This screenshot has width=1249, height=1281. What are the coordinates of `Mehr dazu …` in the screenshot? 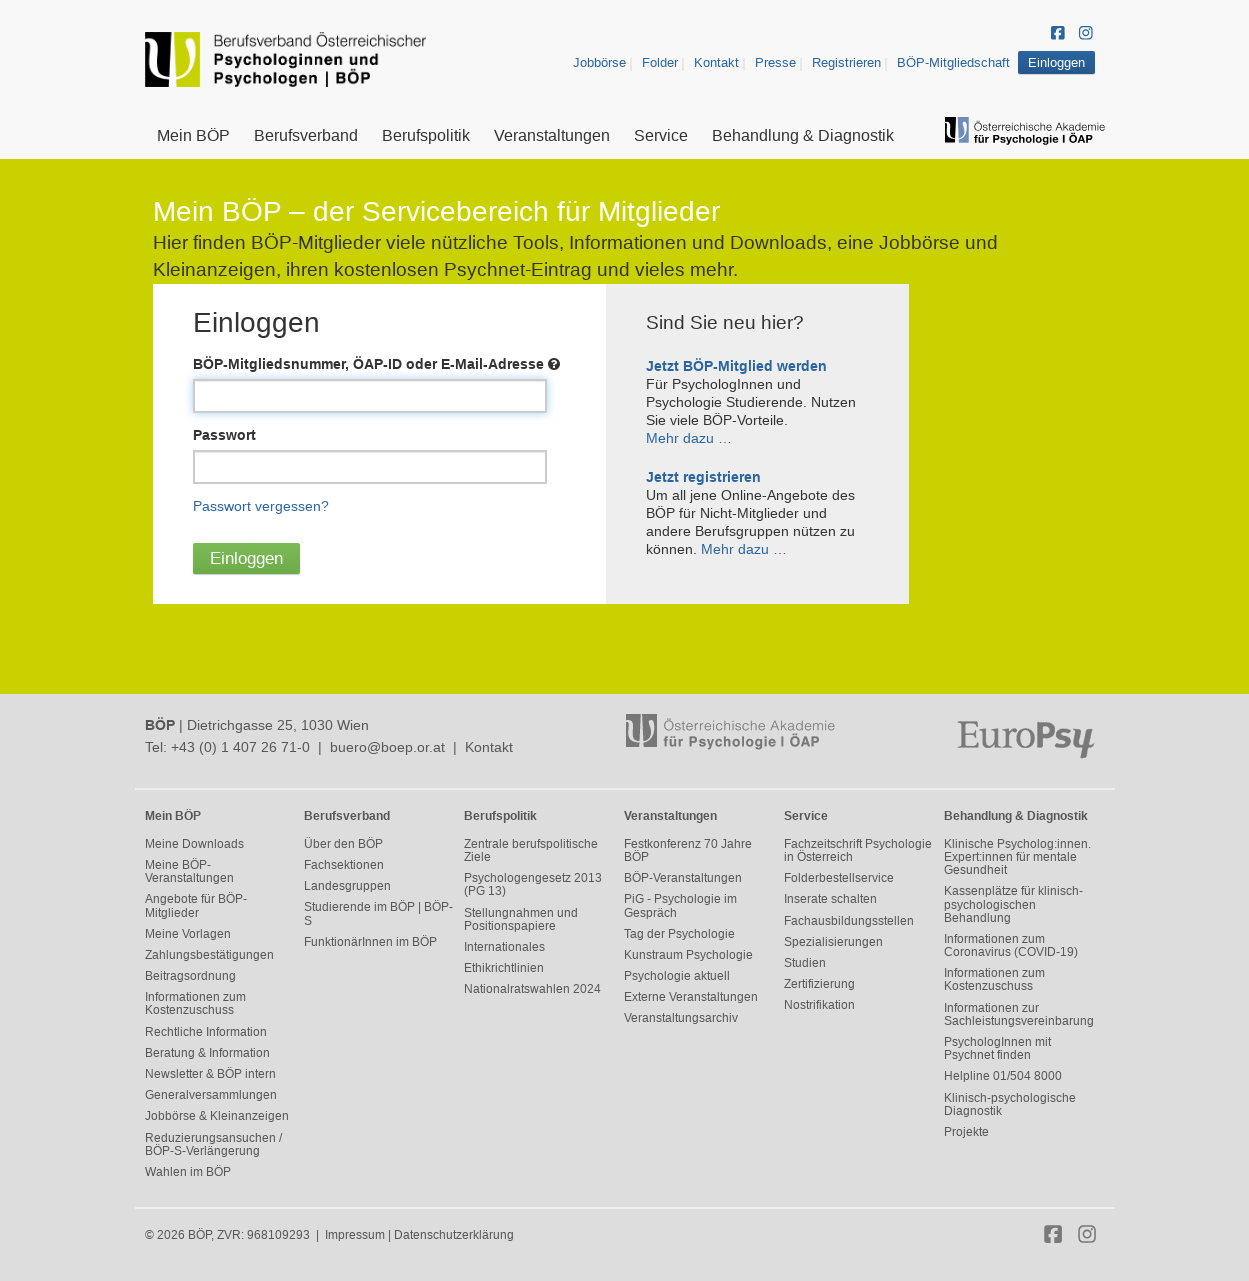 It's located at (689, 438).